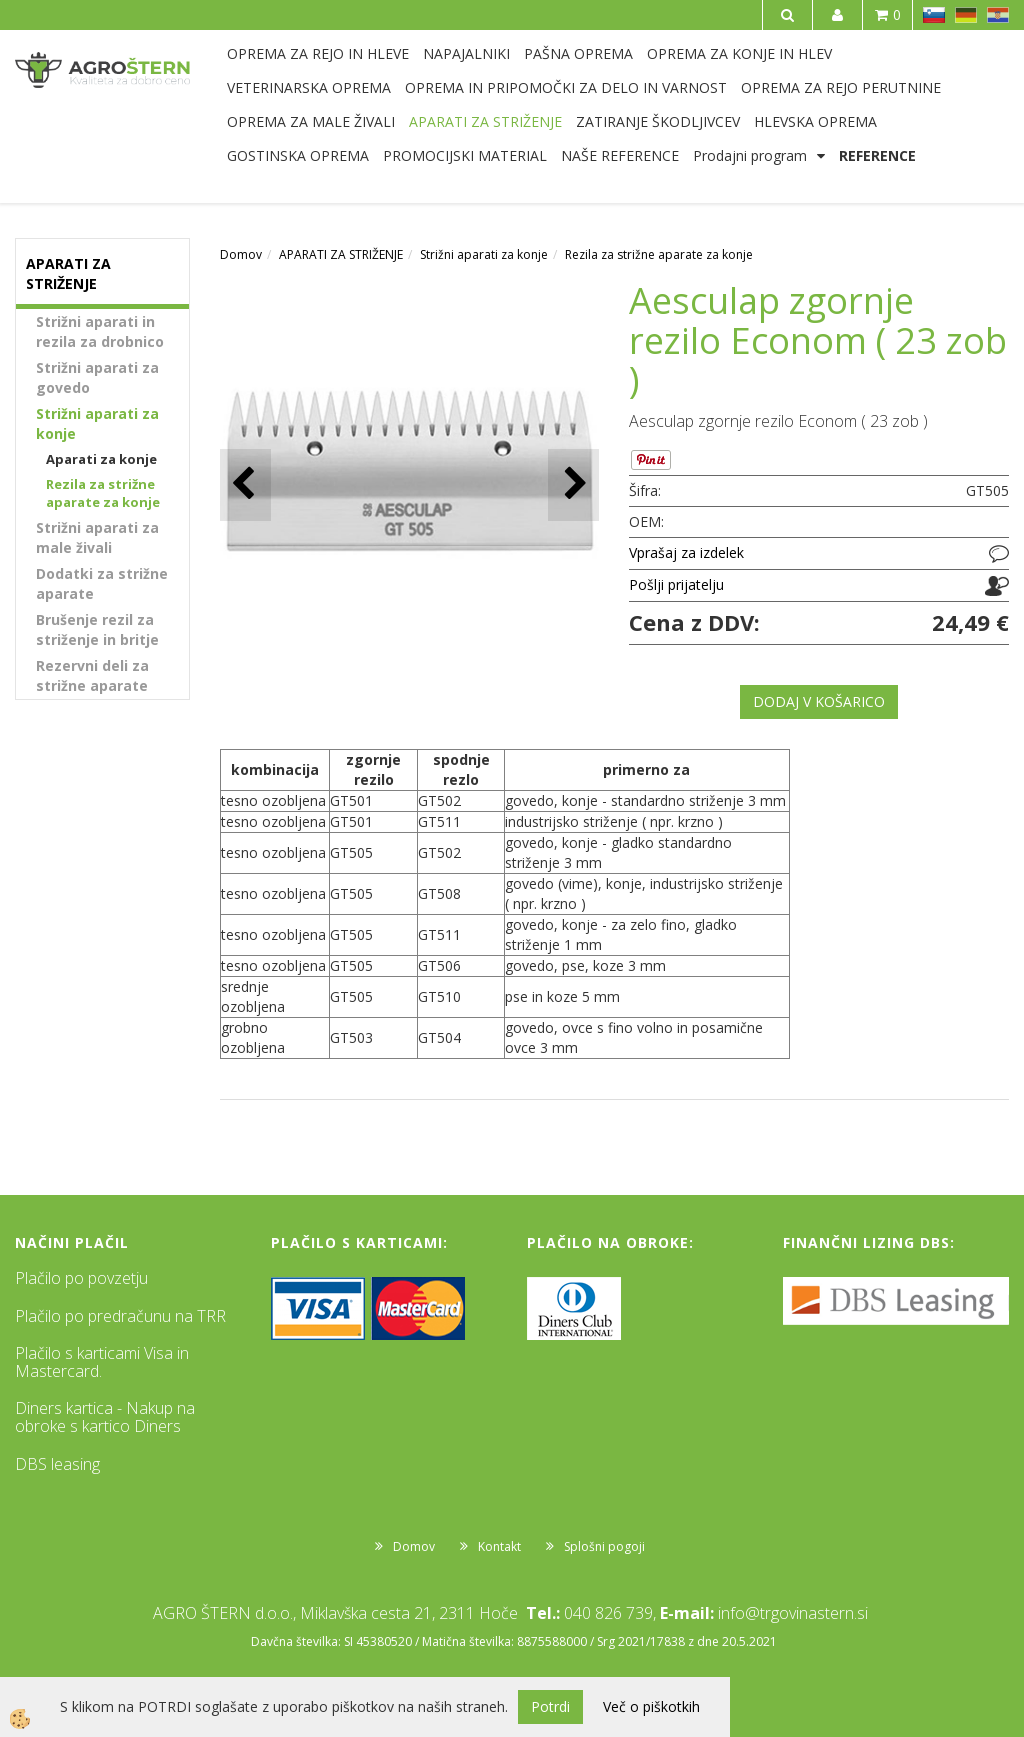  Describe the element at coordinates (550, 1706) in the screenshot. I see `Potrdi` at that location.